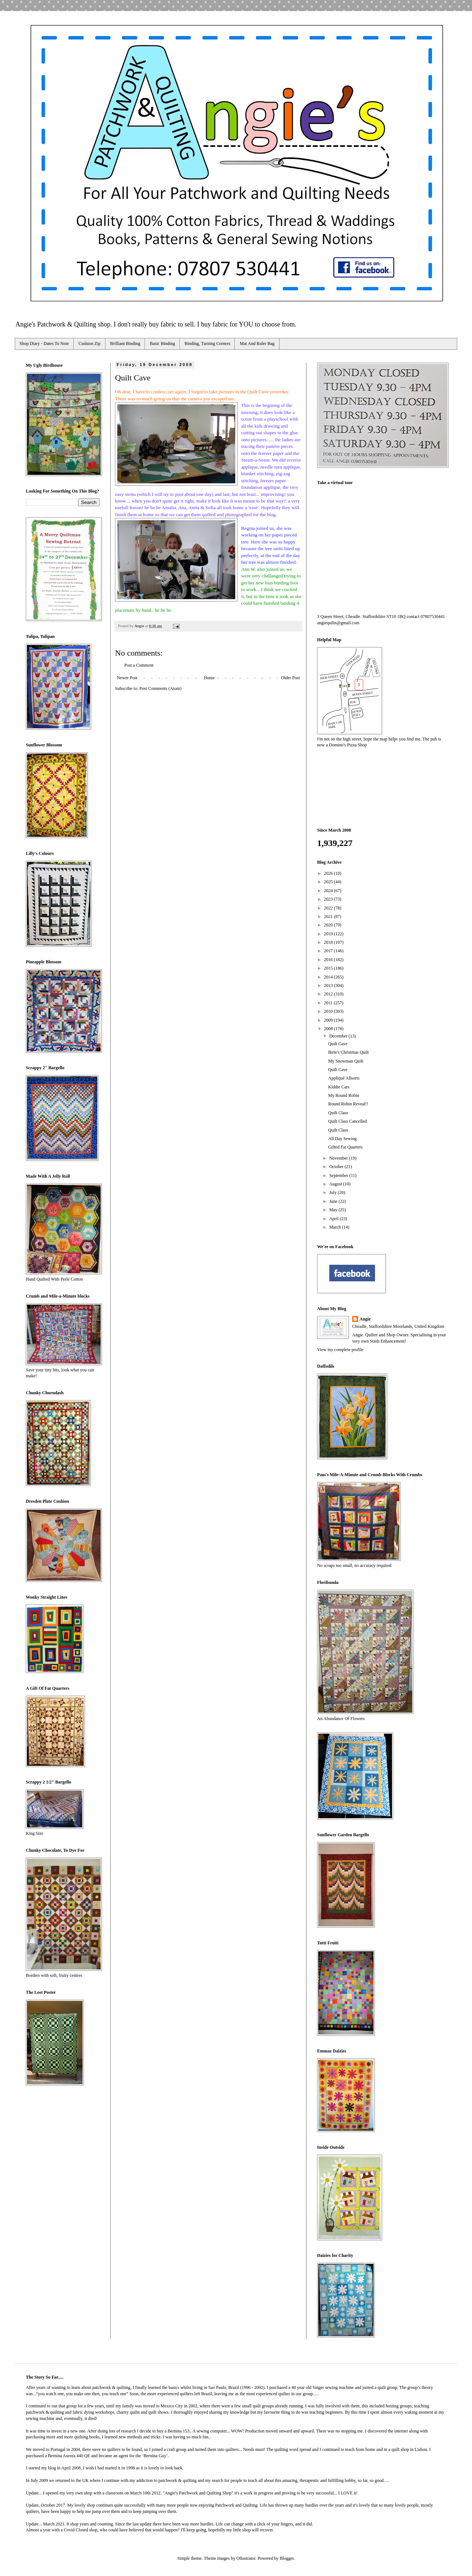  I want to click on 2010, so click(329, 1011).